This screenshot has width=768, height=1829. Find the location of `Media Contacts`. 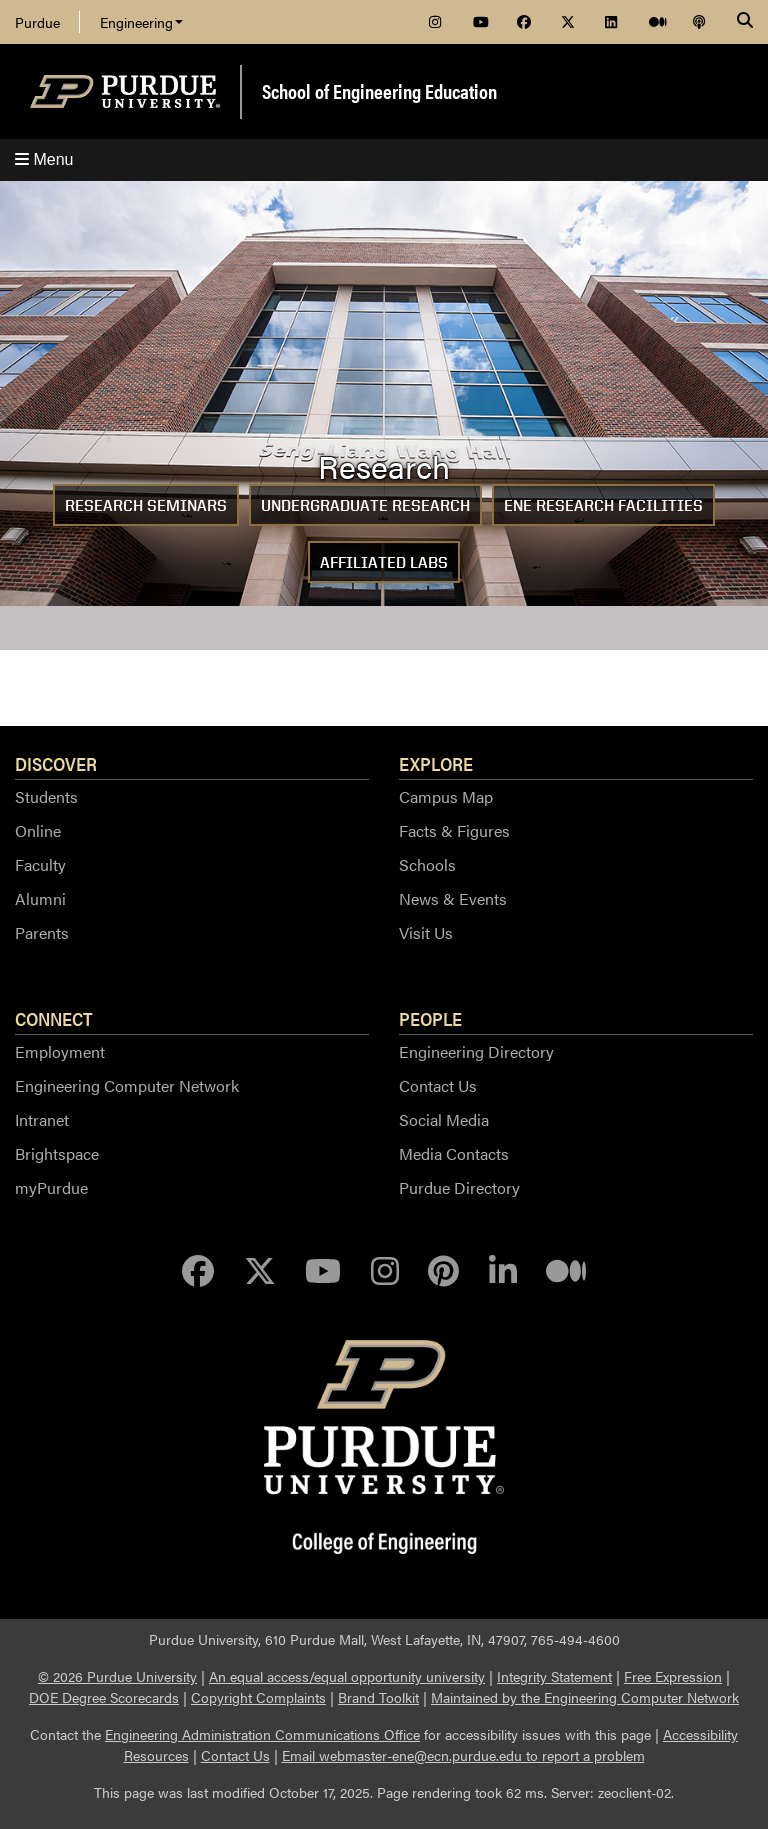

Media Contacts is located at coordinates (454, 1153).